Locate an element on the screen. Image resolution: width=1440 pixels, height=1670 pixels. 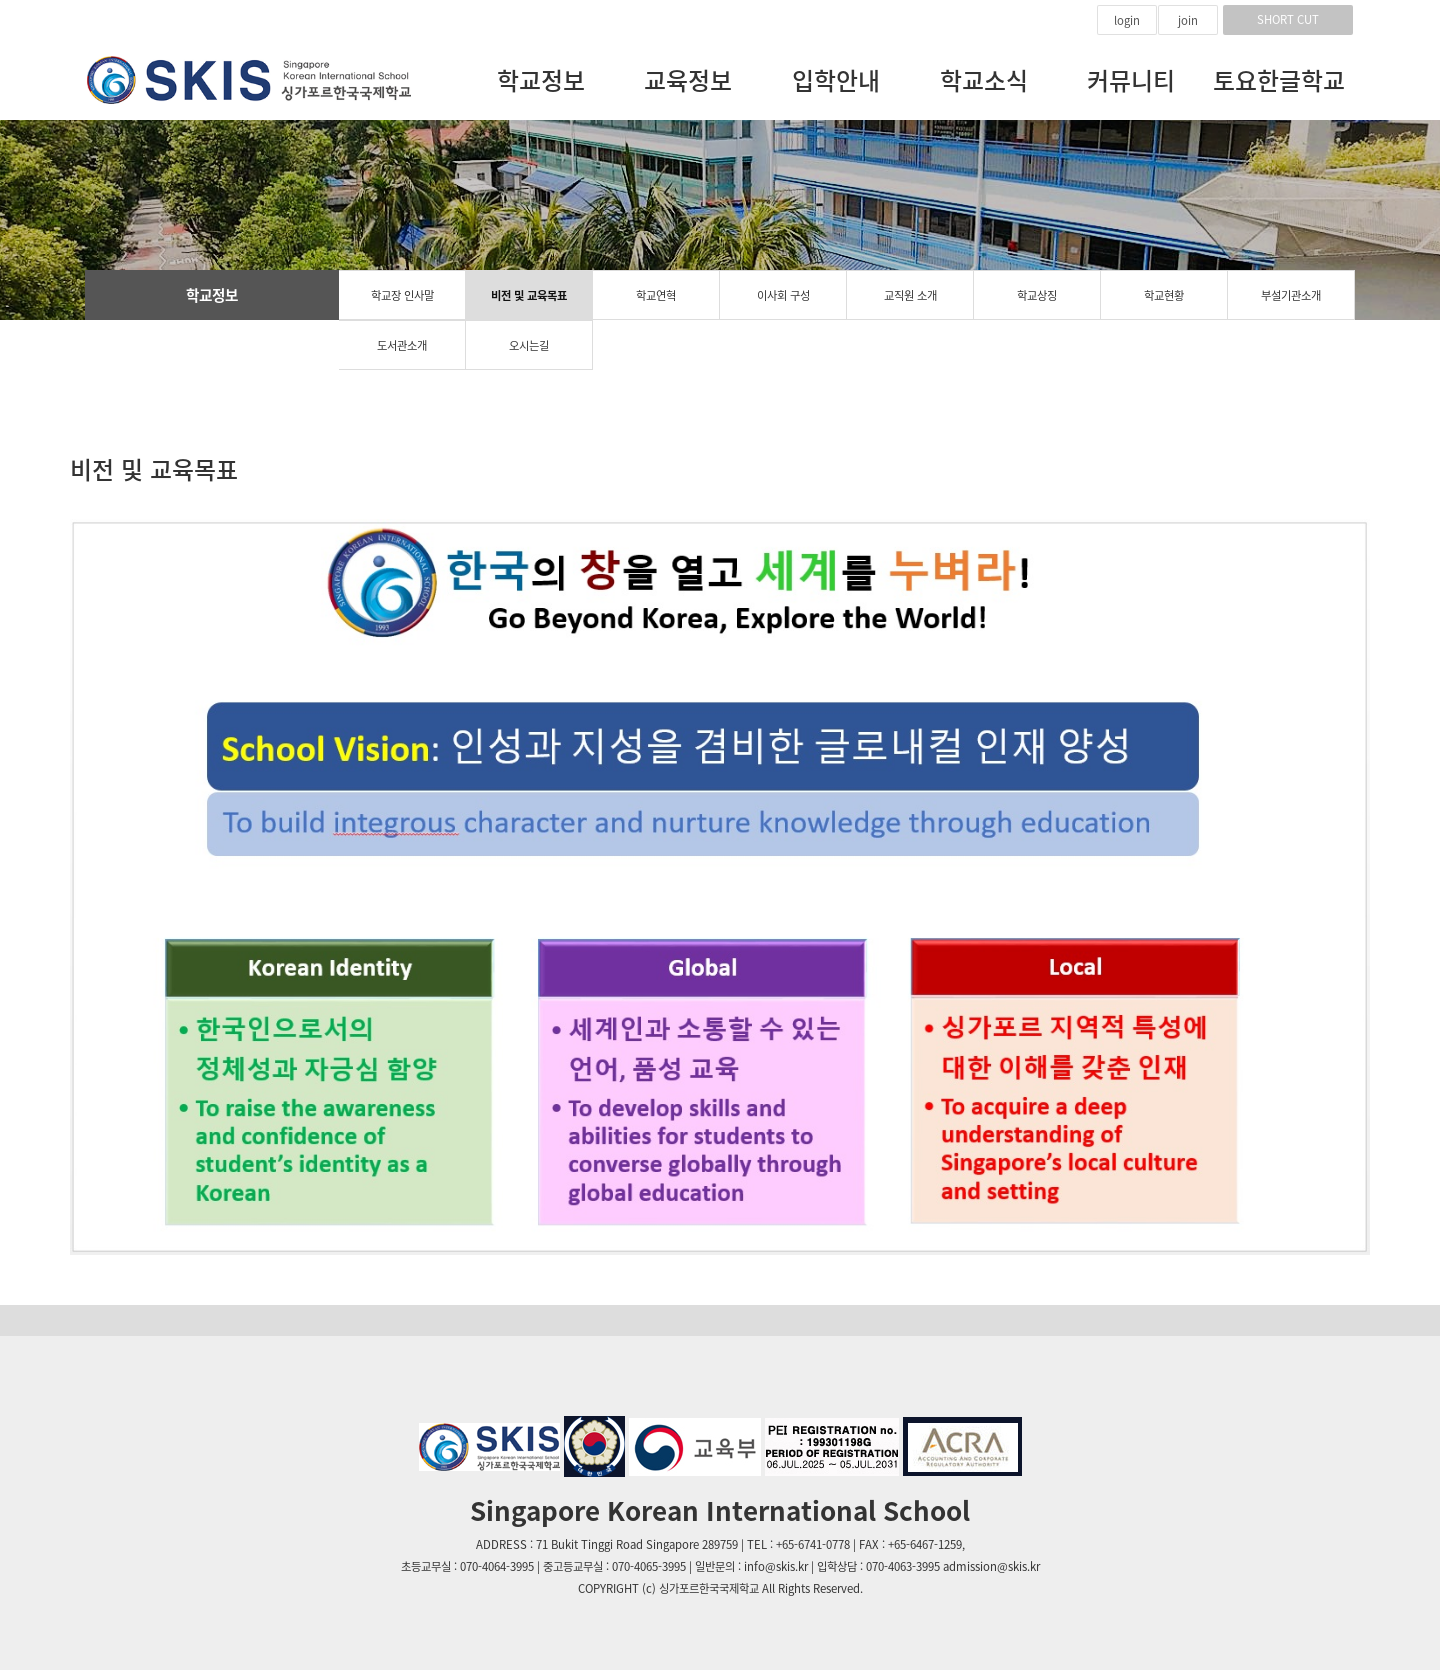
학교장 인사말 is located at coordinates (402, 295).